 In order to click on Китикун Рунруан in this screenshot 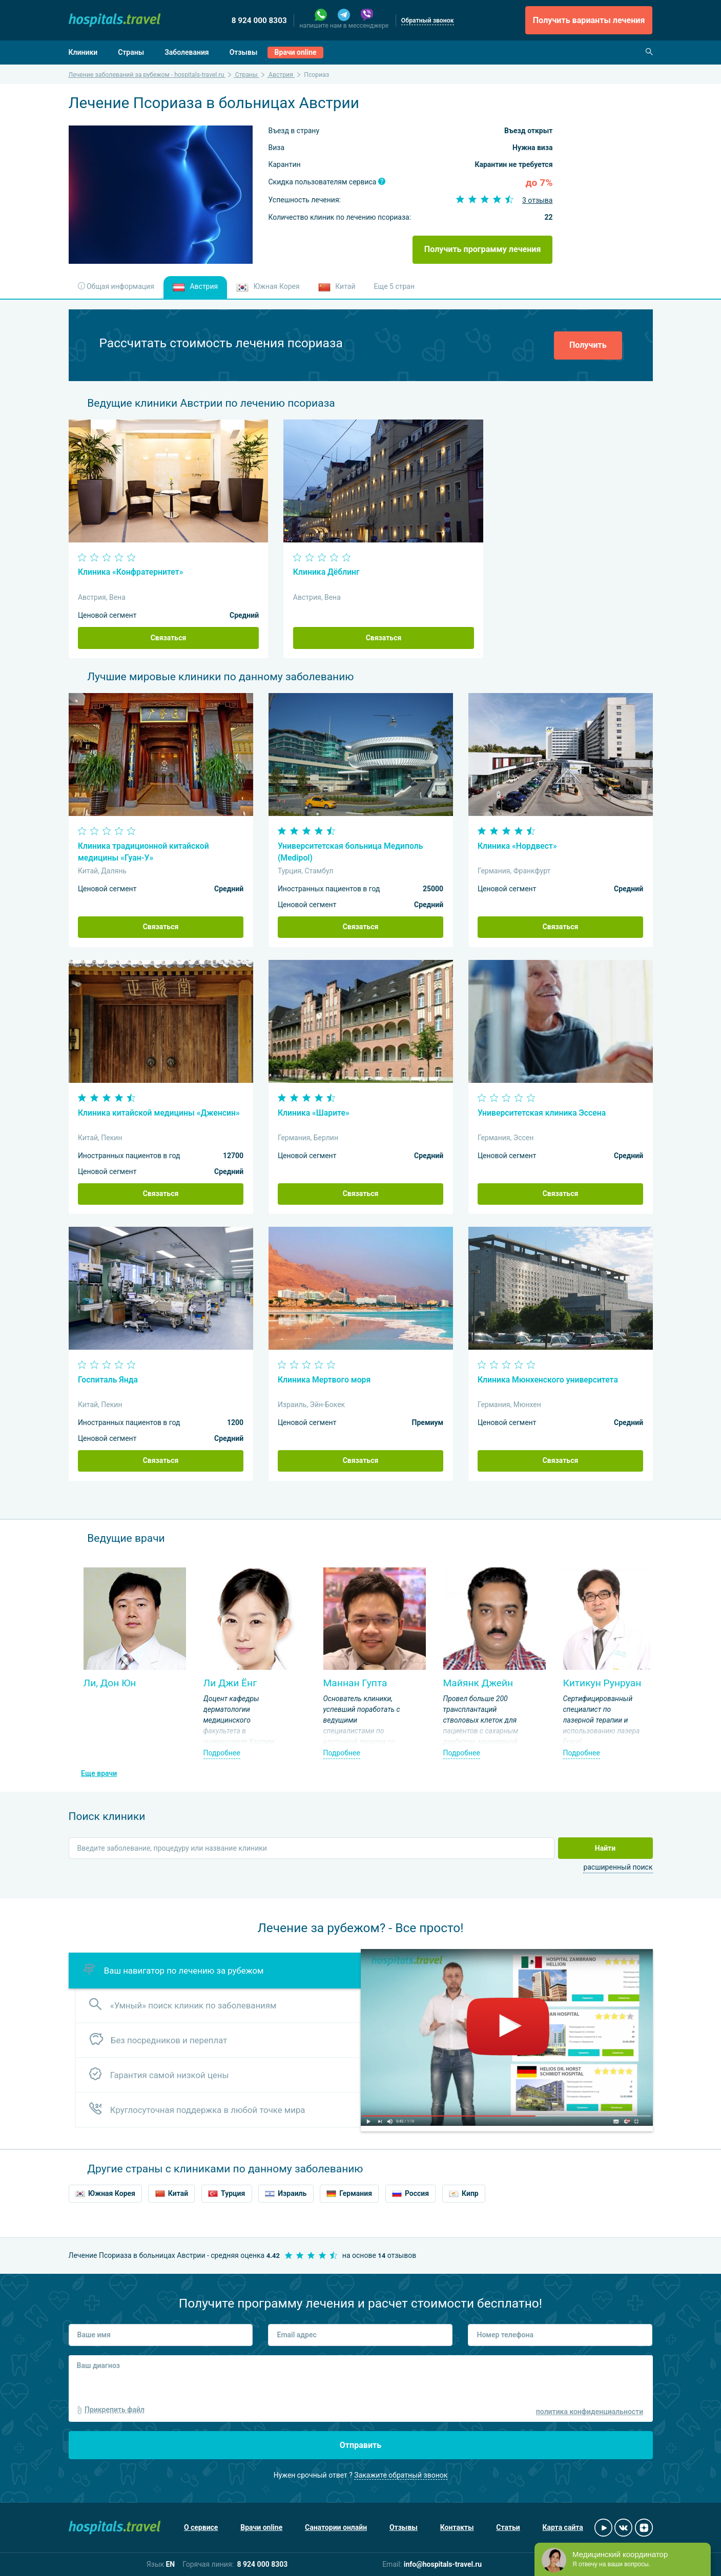, I will do `click(602, 1683)`.